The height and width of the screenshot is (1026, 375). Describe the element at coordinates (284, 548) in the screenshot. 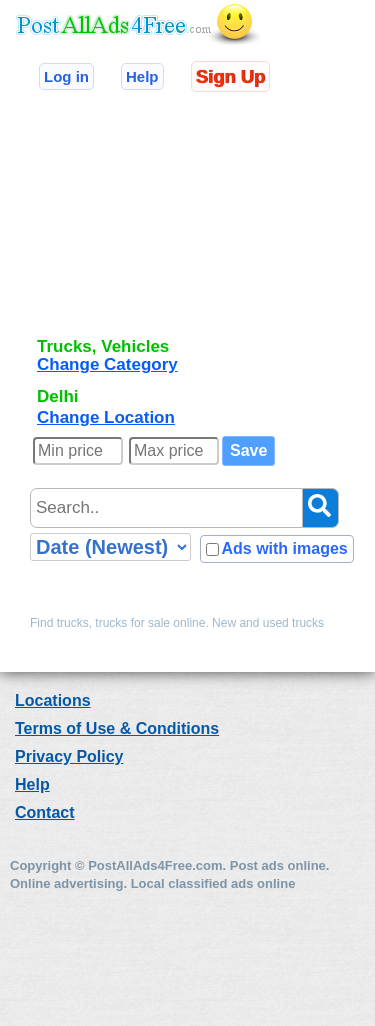

I see `Ads with images` at that location.